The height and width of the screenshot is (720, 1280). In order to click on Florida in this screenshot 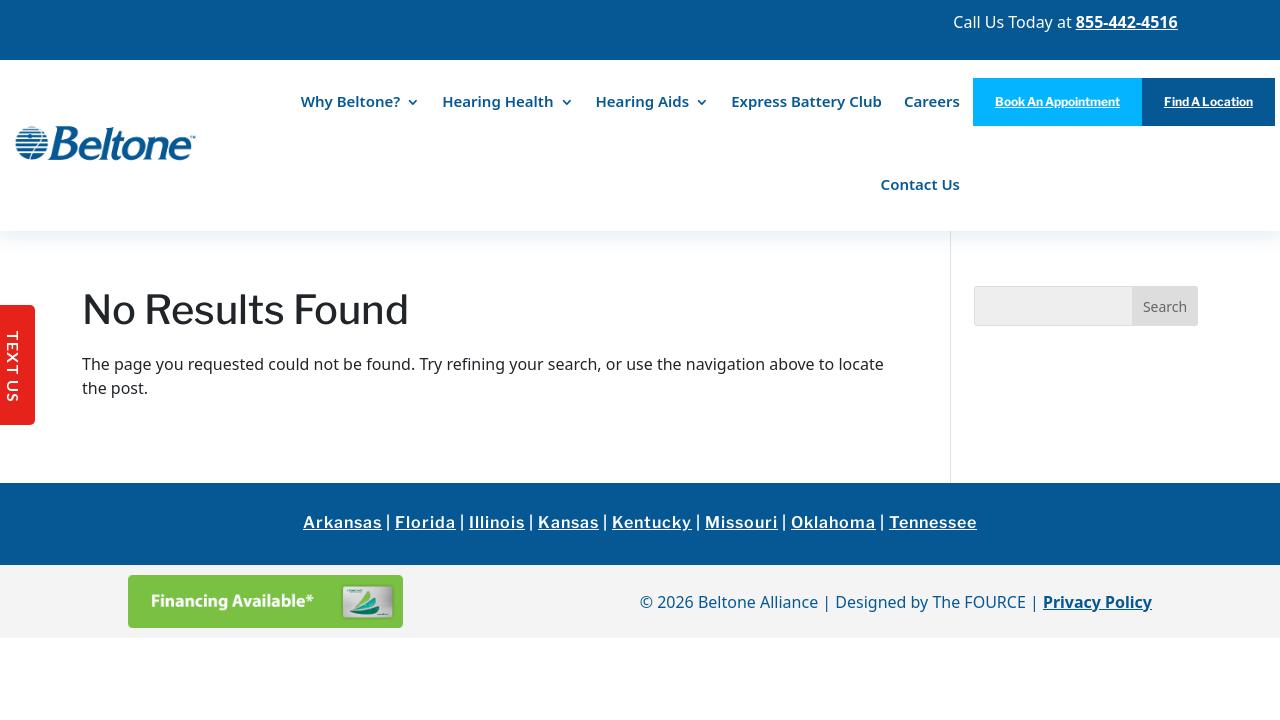, I will do `click(425, 522)`.